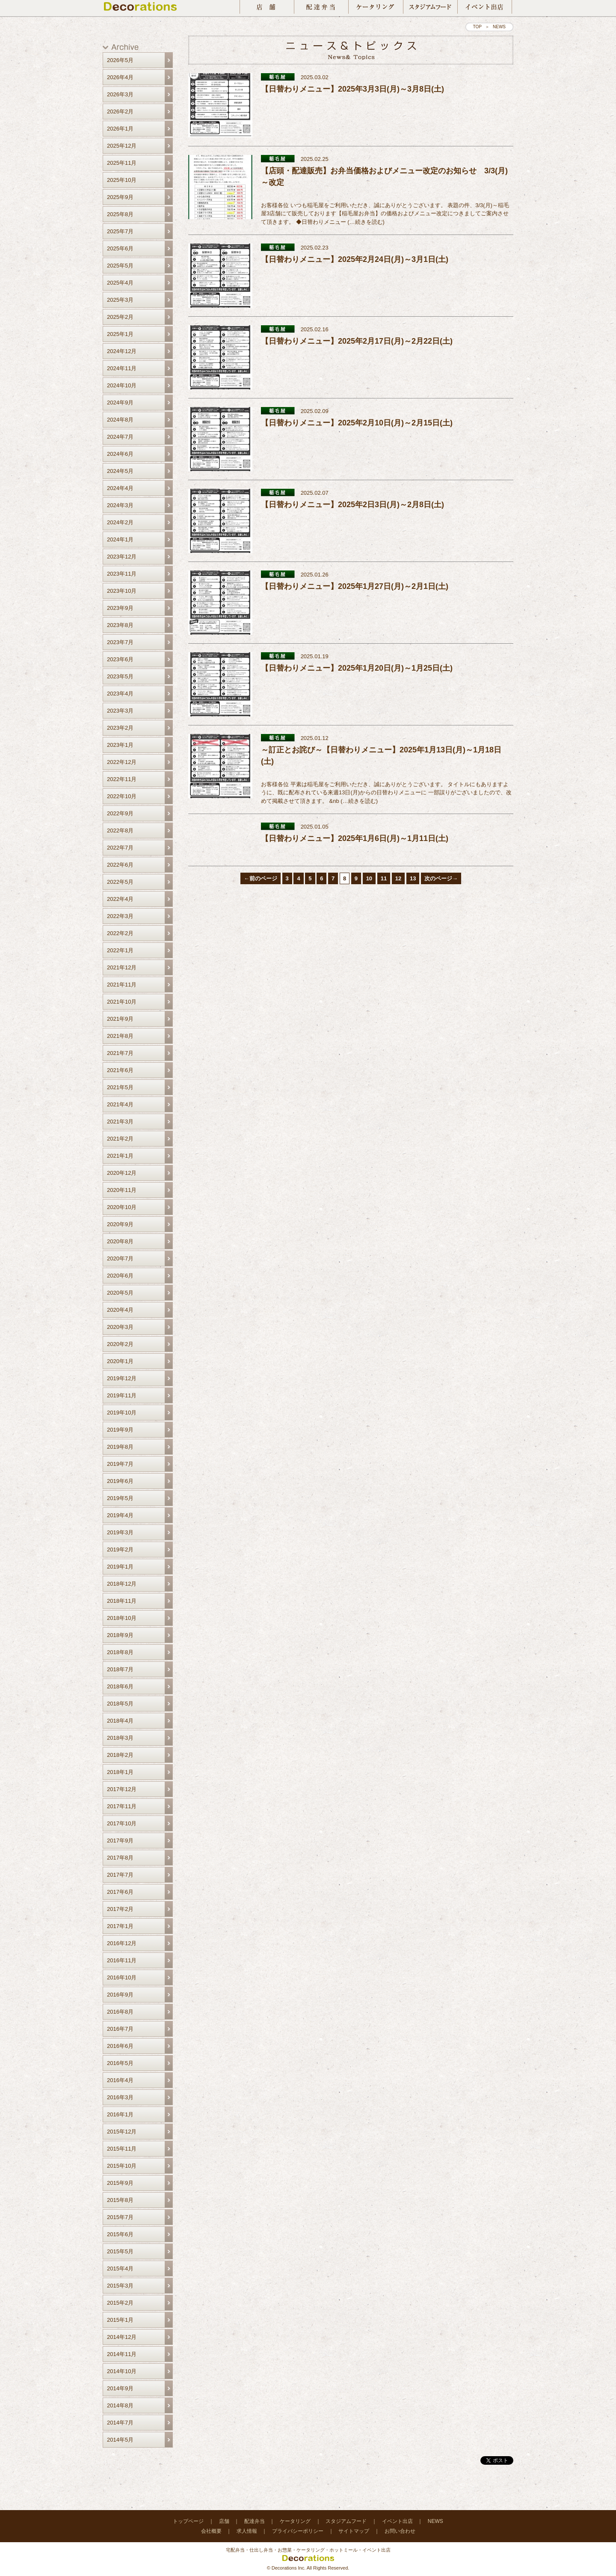 This screenshot has height=2576, width=616. Describe the element at coordinates (120, 1121) in the screenshot. I see `2021年3月` at that location.